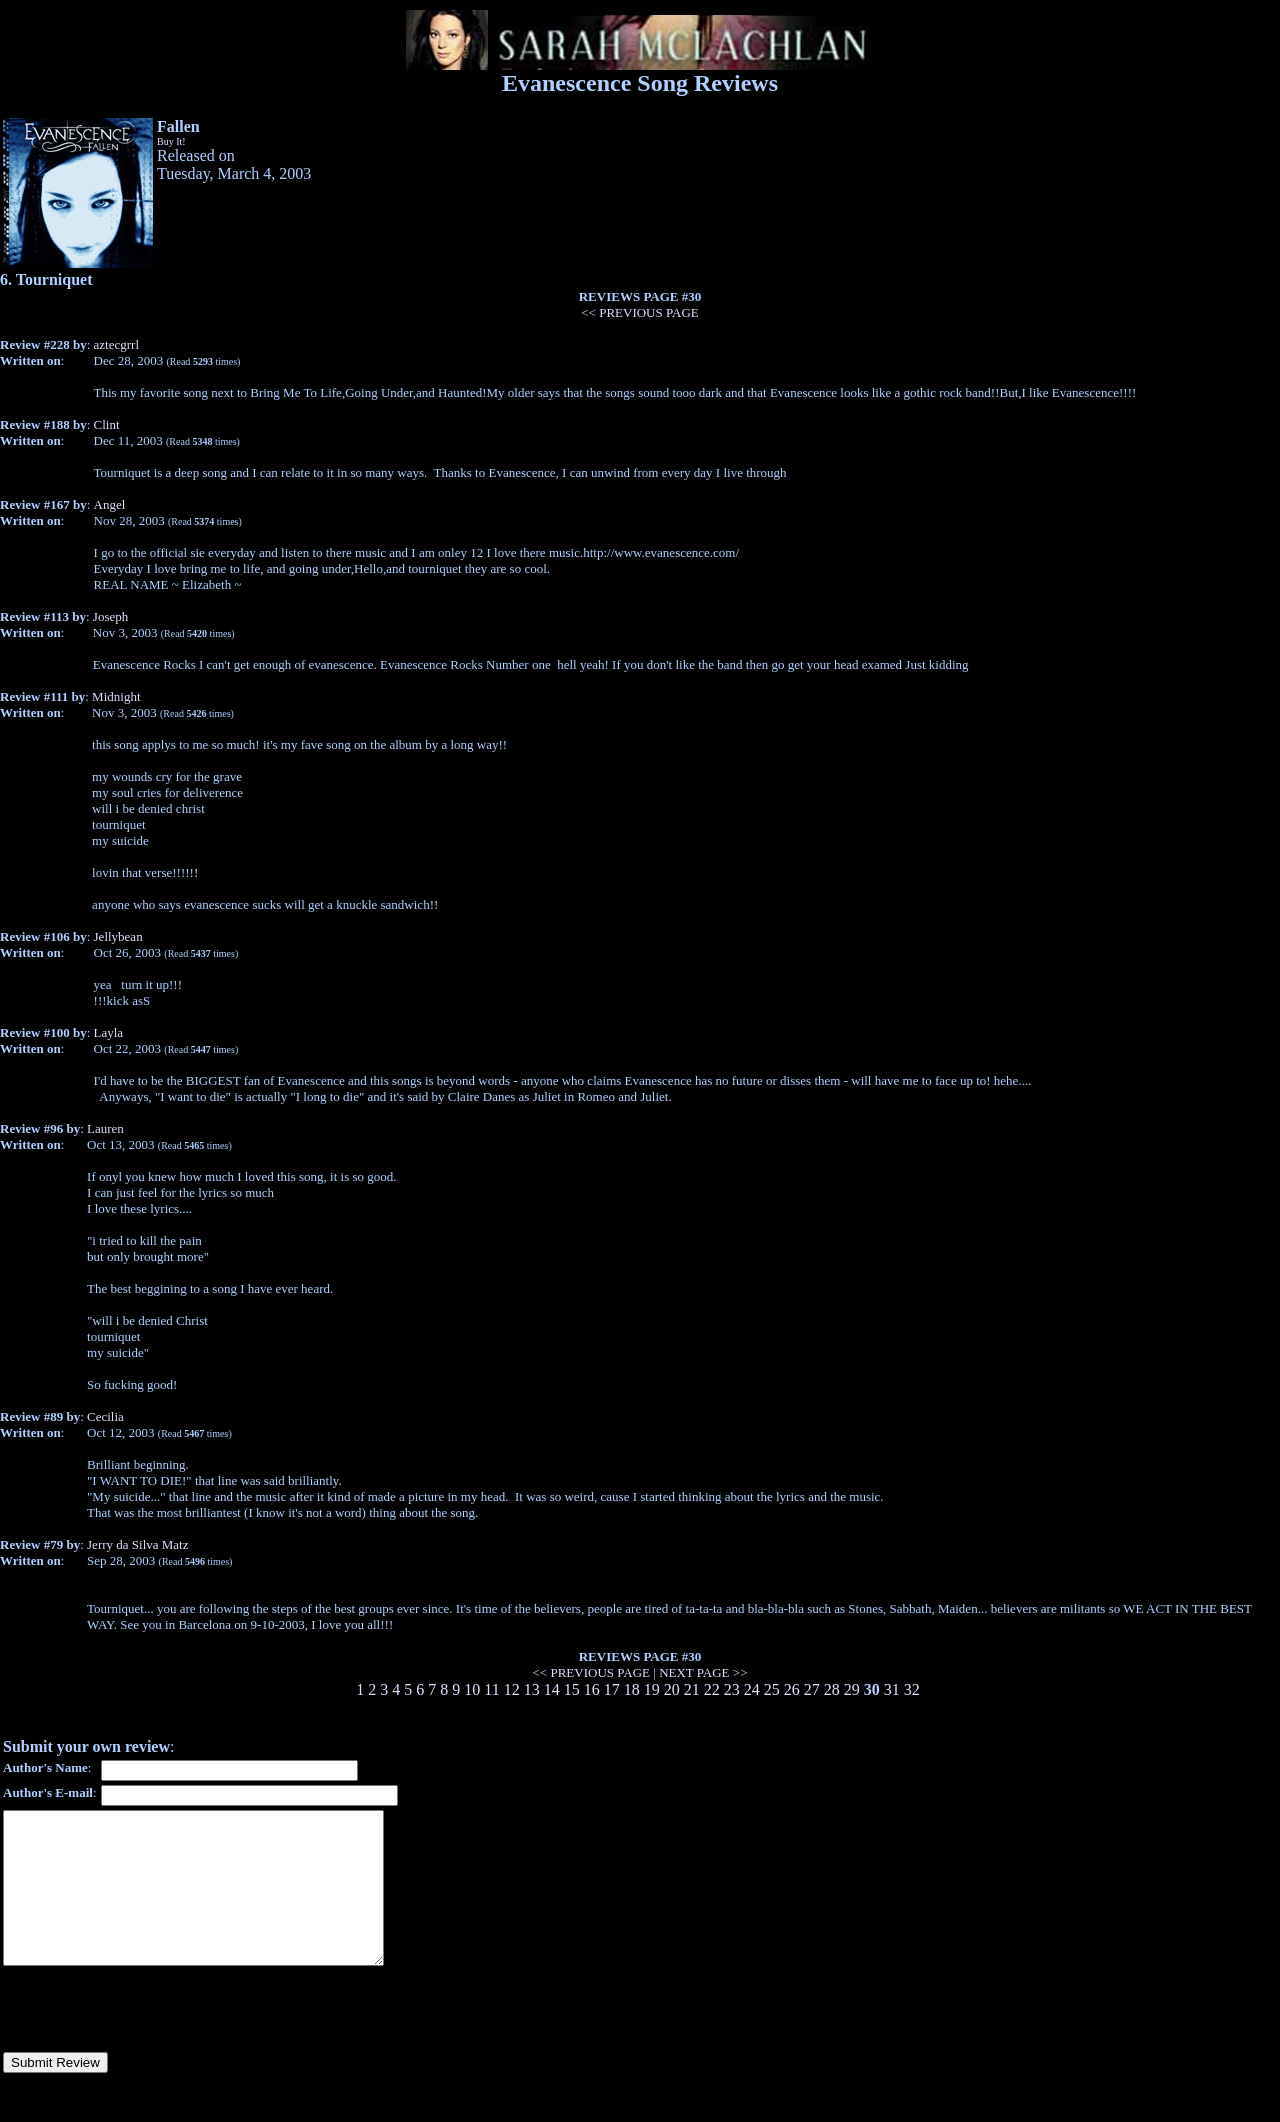 The image size is (1280, 2122). Describe the element at coordinates (732, 1689) in the screenshot. I see `23` at that location.